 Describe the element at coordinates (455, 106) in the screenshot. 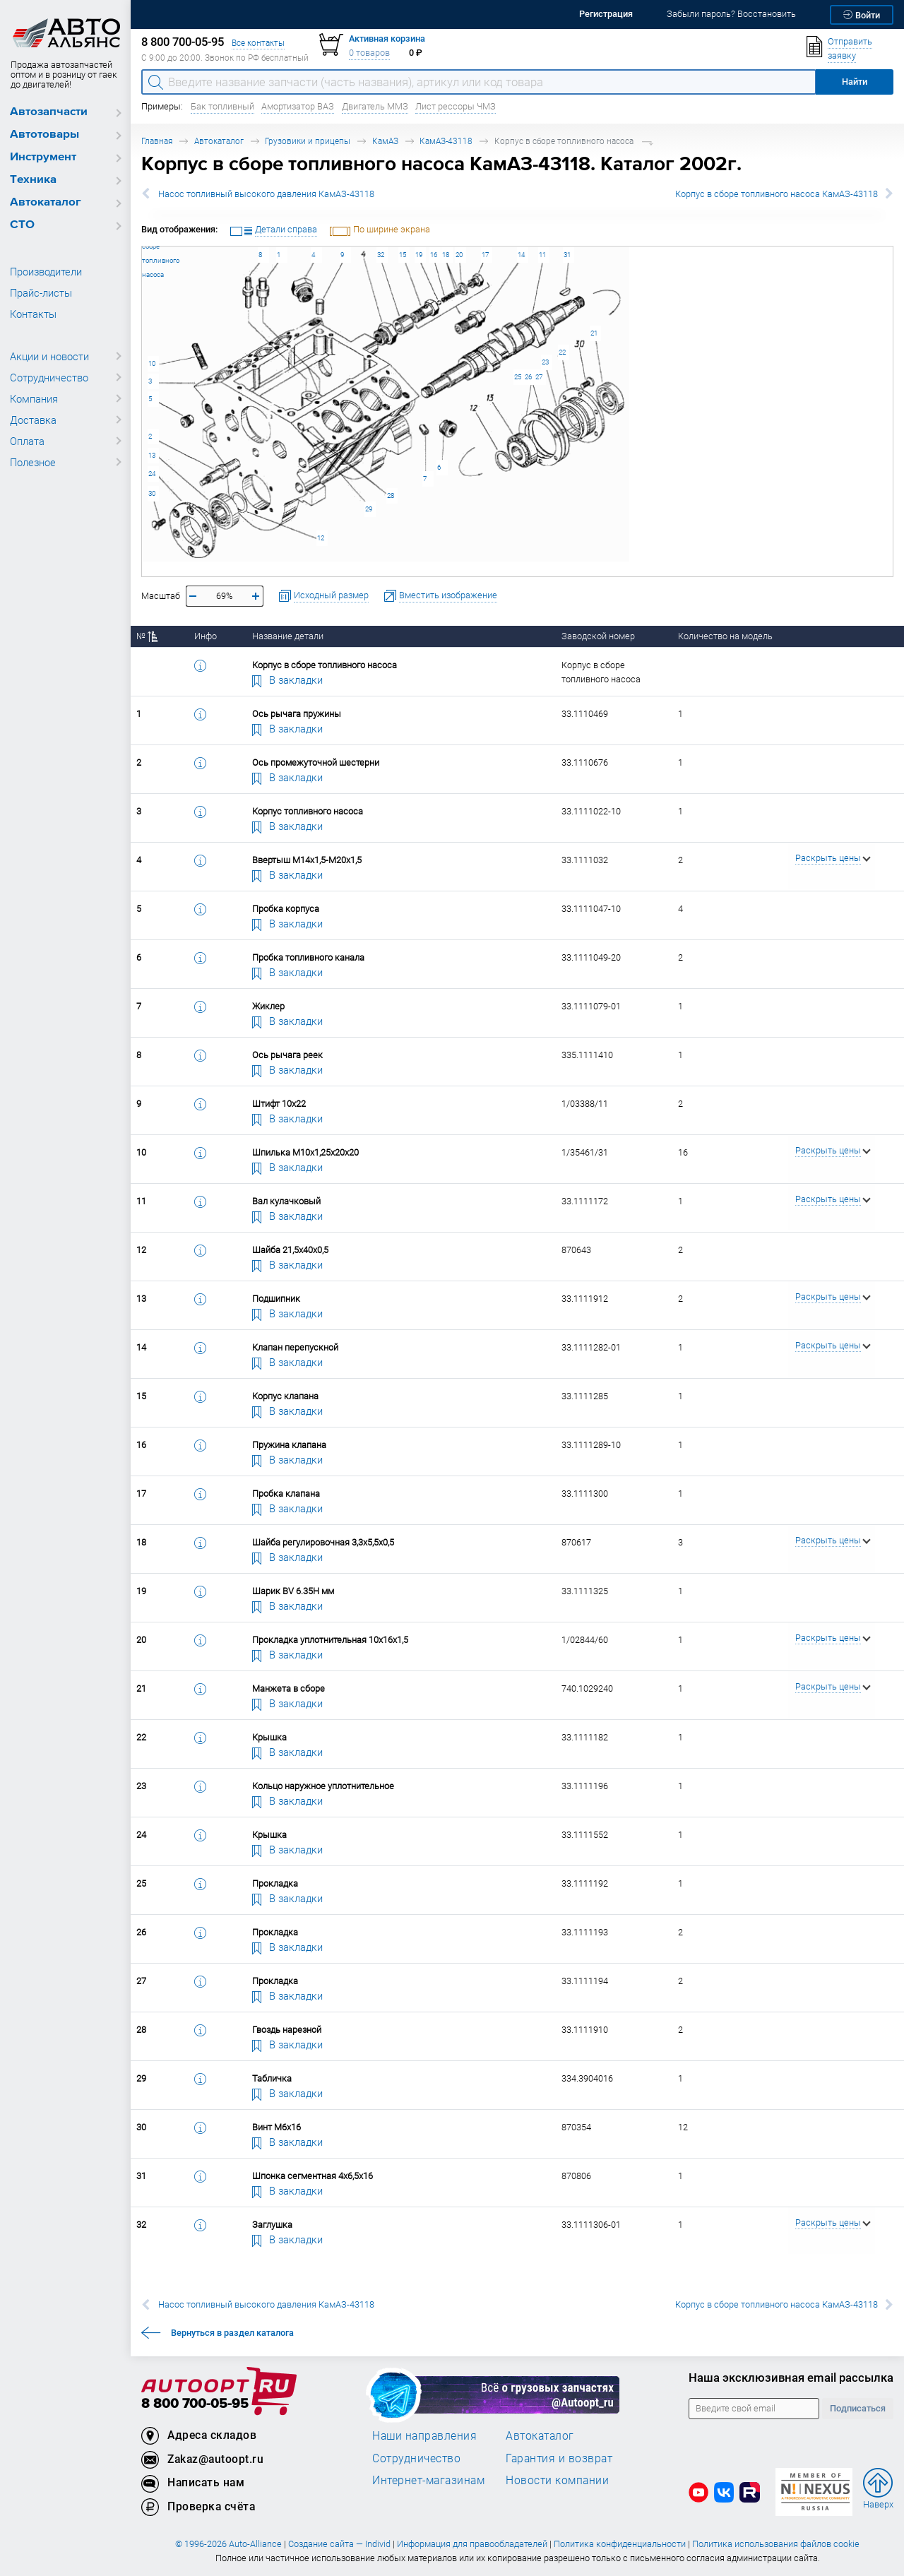

I see `Лист рессоры ЧМЗ` at that location.